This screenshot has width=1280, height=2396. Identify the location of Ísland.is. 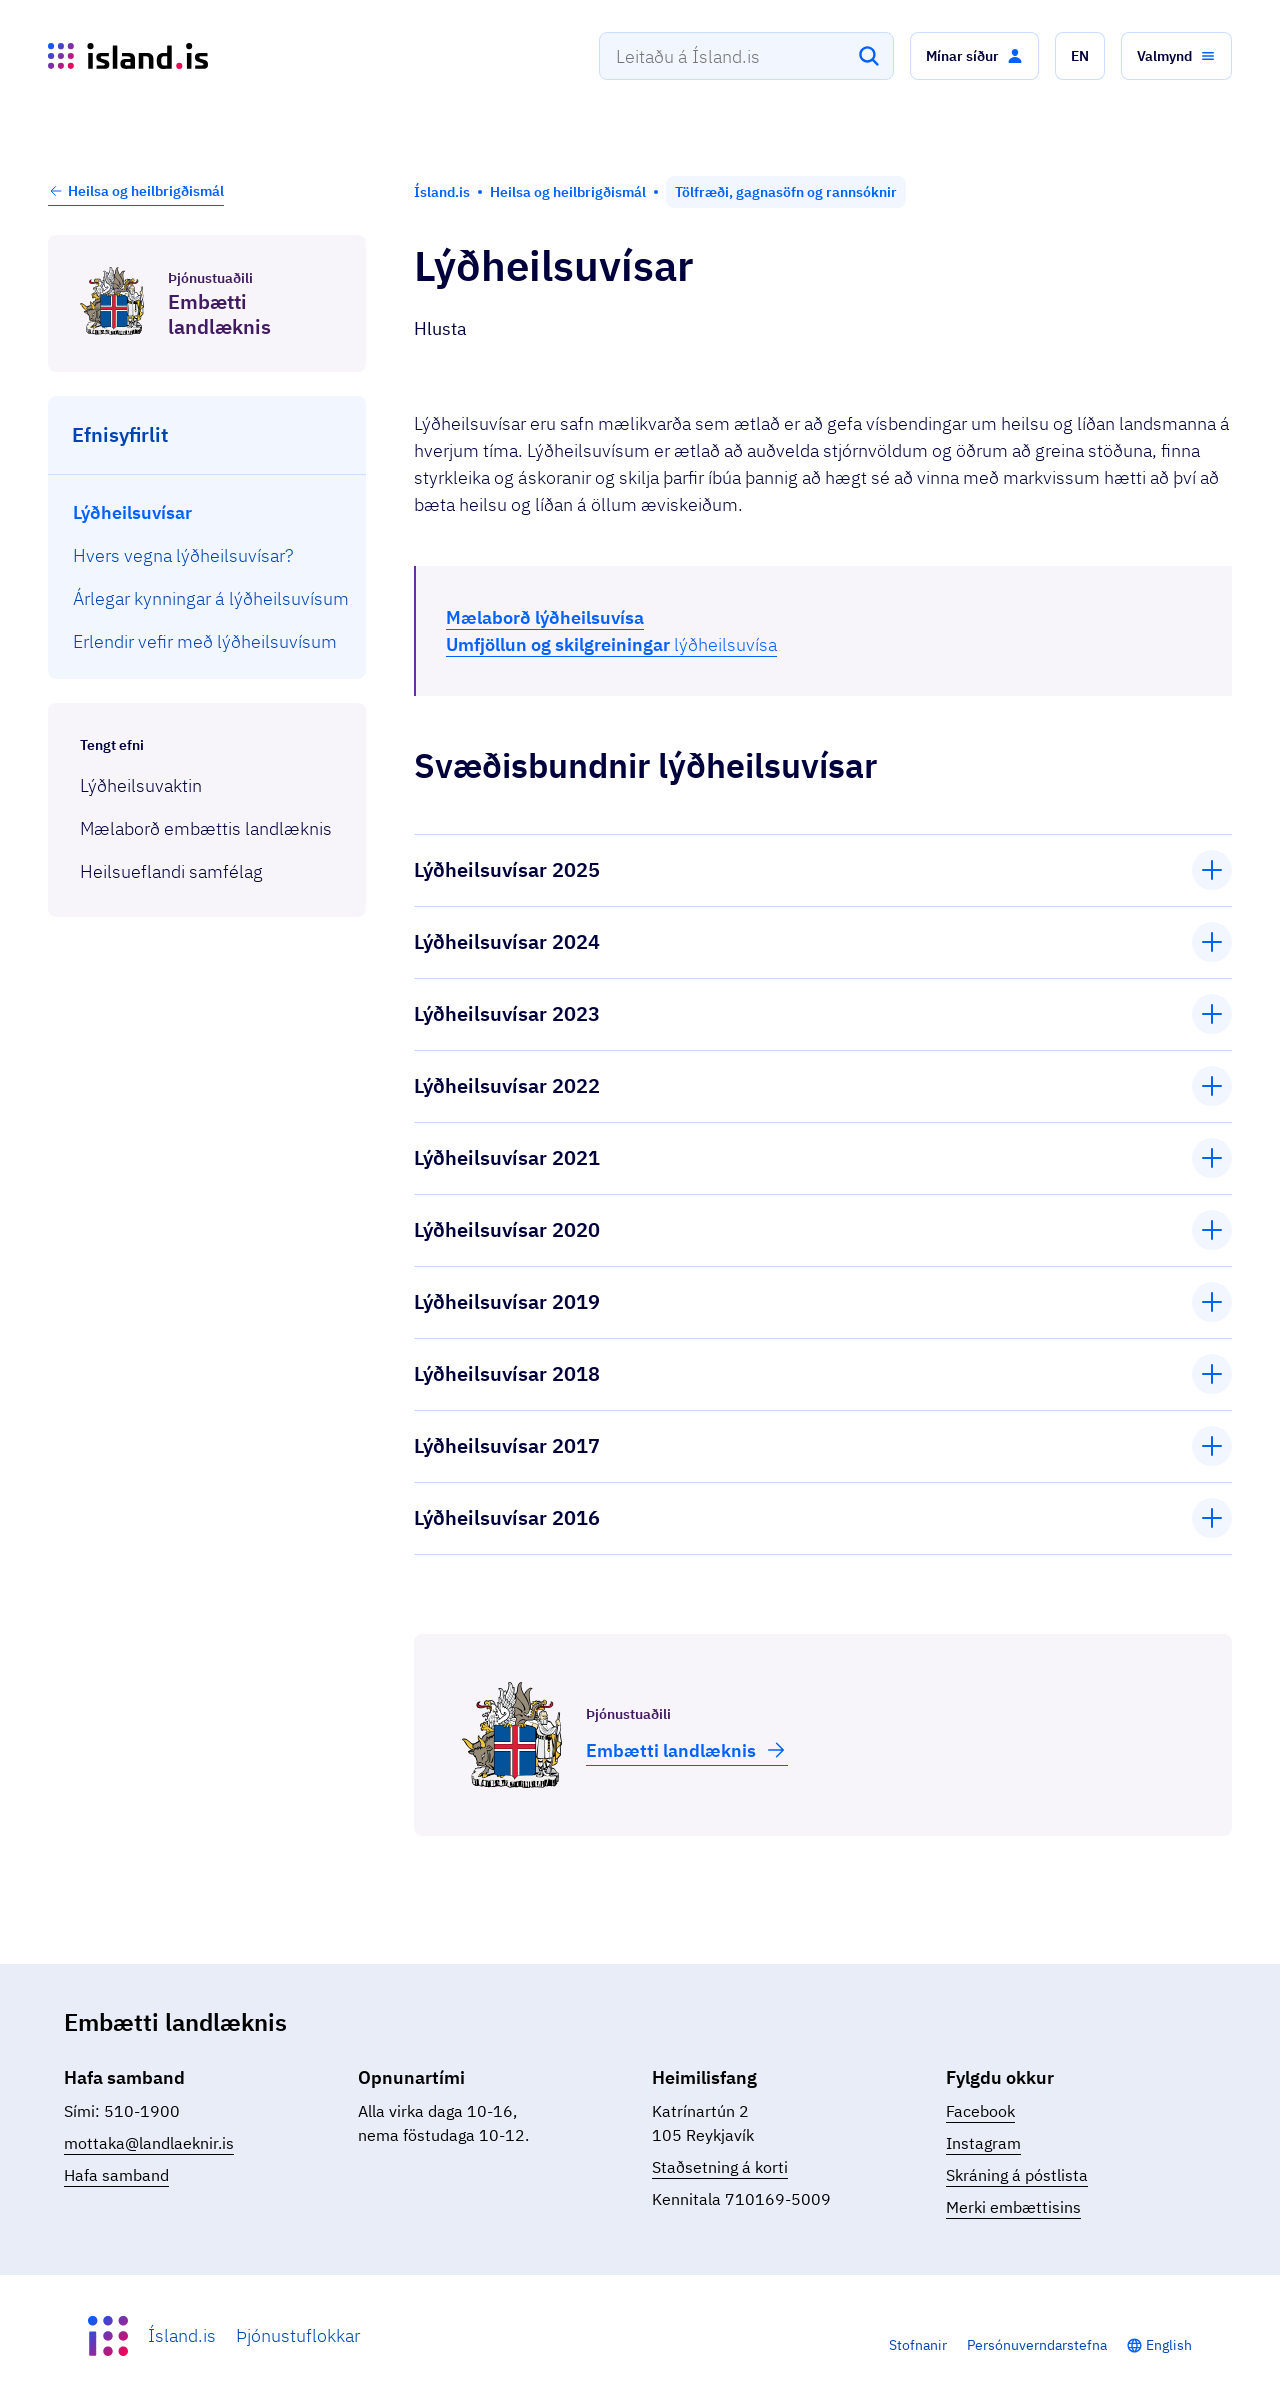
(182, 2335).